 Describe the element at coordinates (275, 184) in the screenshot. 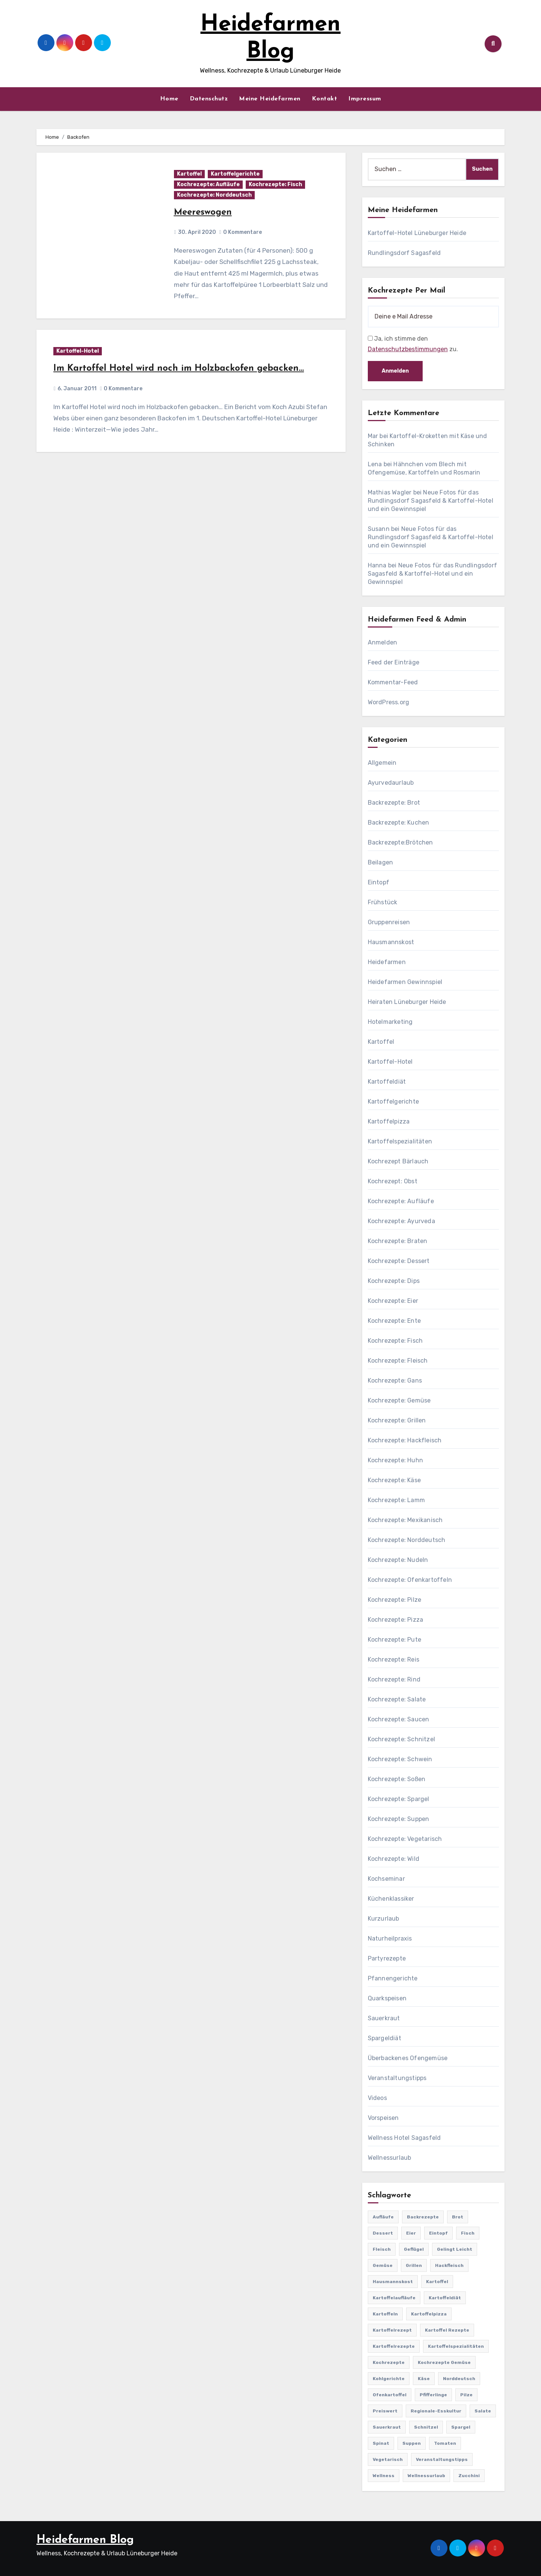

I see `Kochrezepte: Fisch` at that location.